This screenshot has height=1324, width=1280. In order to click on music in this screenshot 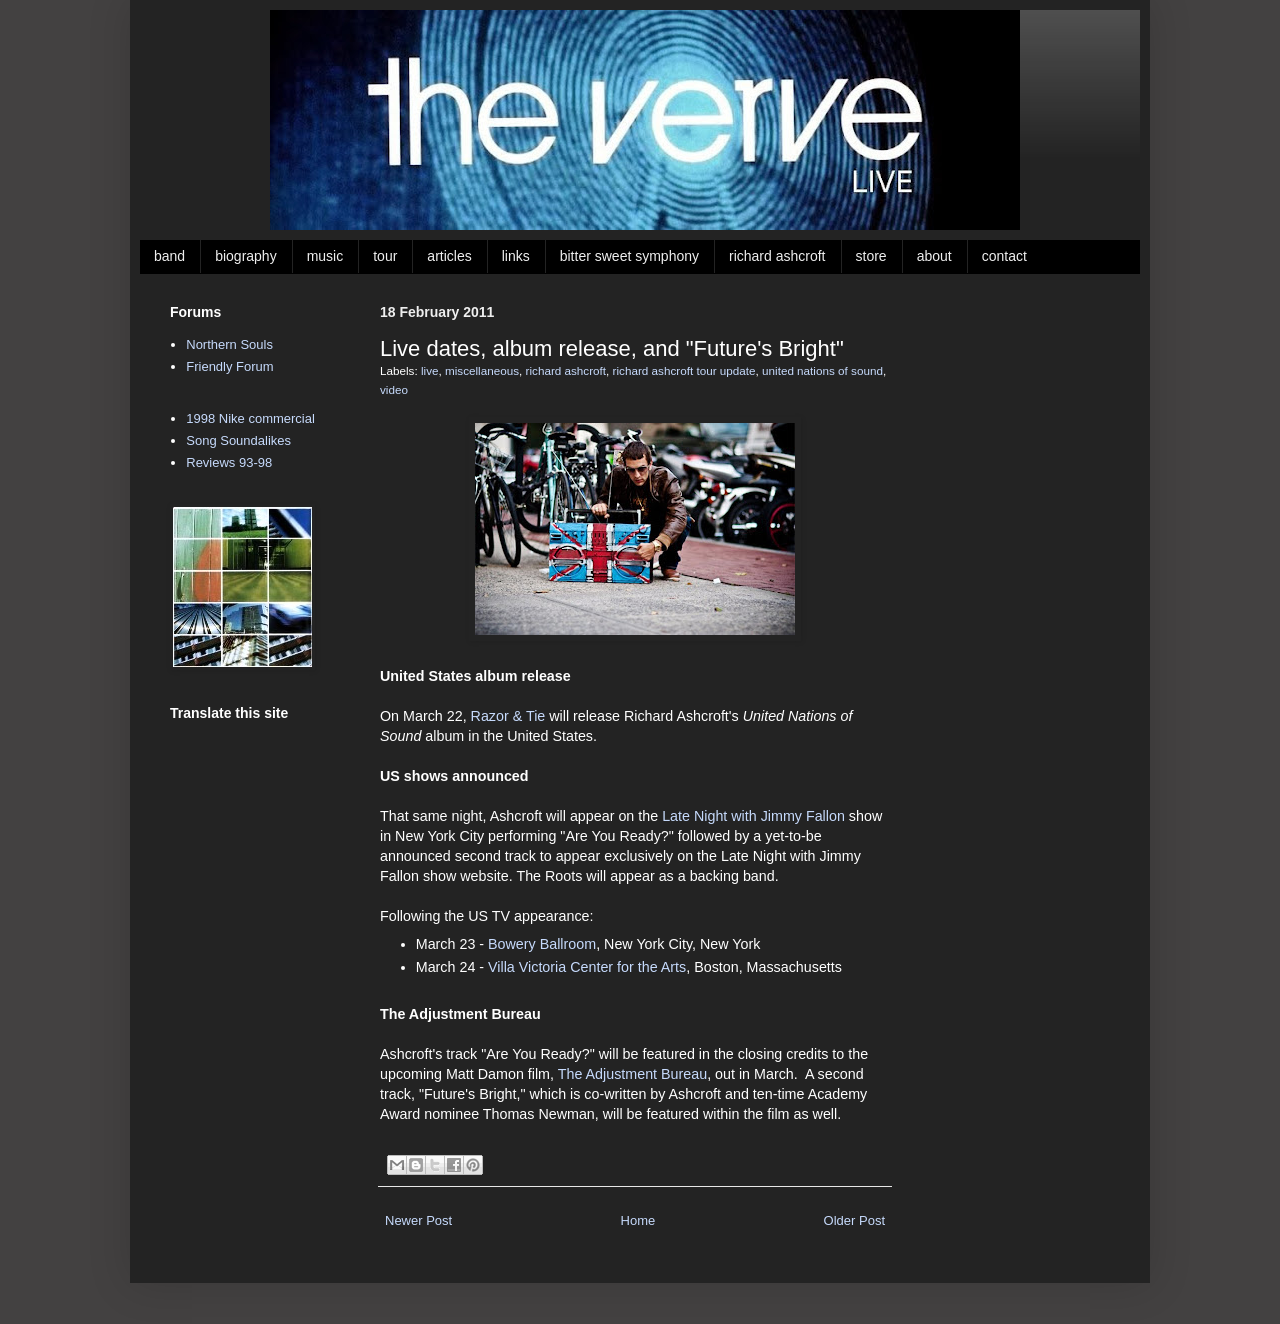, I will do `click(325, 256)`.